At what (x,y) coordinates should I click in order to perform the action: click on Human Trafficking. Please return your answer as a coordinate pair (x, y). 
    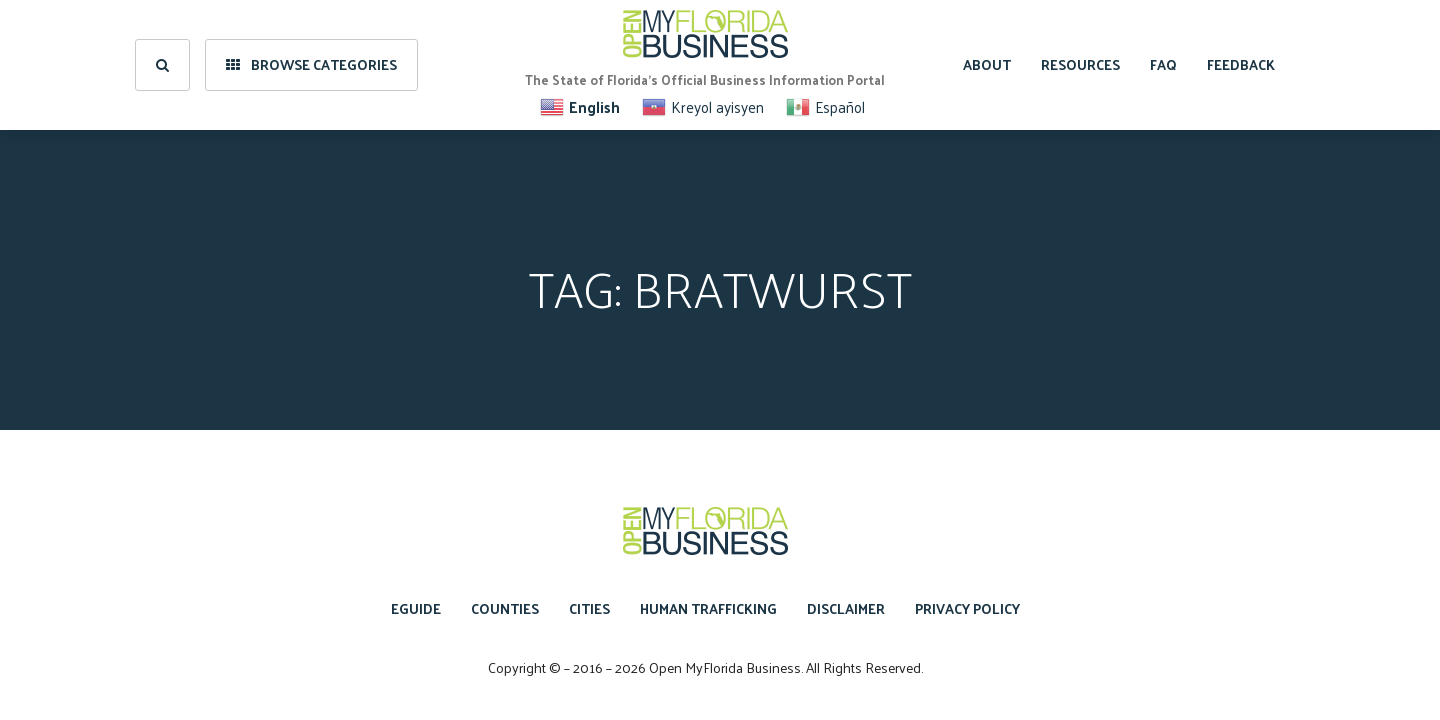
    Looking at the image, I should click on (708, 608).